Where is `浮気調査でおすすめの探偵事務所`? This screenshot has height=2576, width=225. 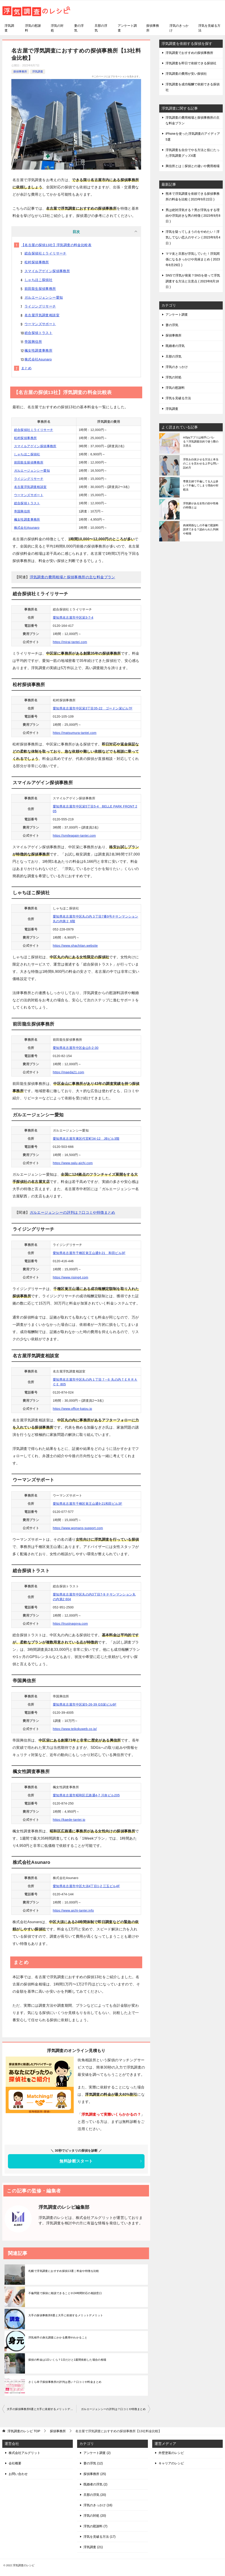 浮気調査でおすすめの探偵事務所 is located at coordinates (189, 53).